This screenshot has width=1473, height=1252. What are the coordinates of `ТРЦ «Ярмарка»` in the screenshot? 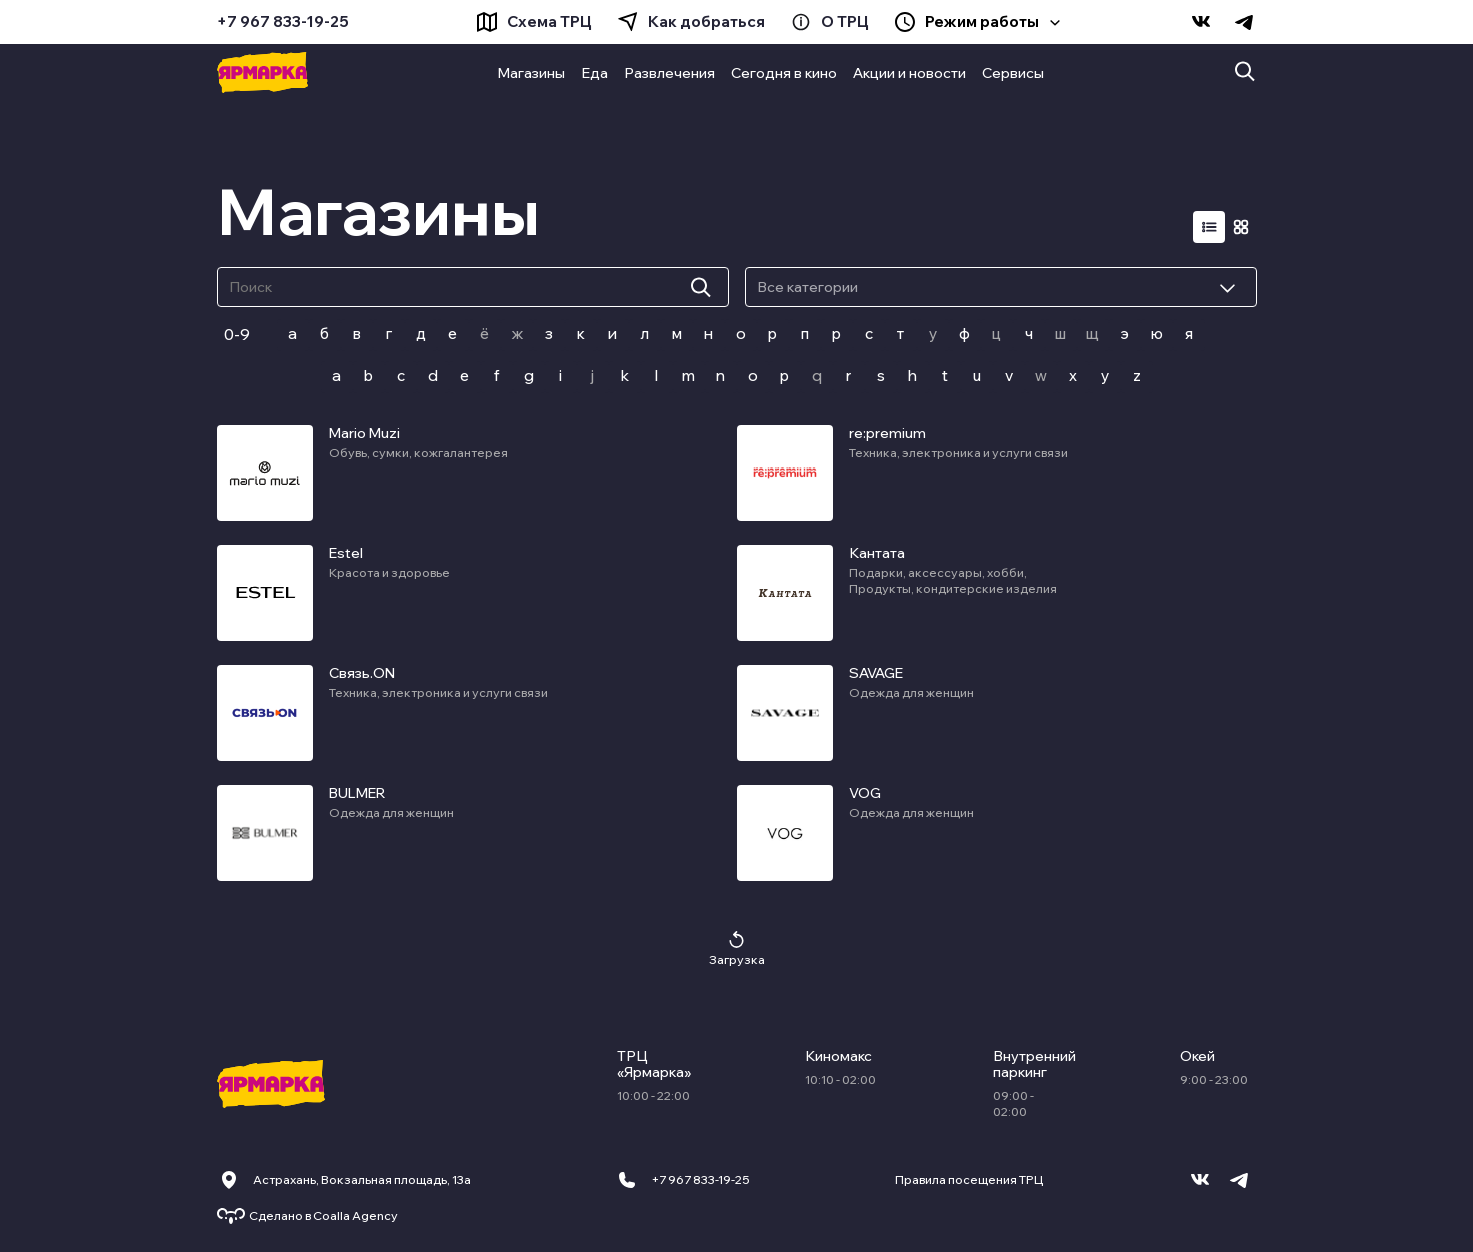 It's located at (654, 1064).